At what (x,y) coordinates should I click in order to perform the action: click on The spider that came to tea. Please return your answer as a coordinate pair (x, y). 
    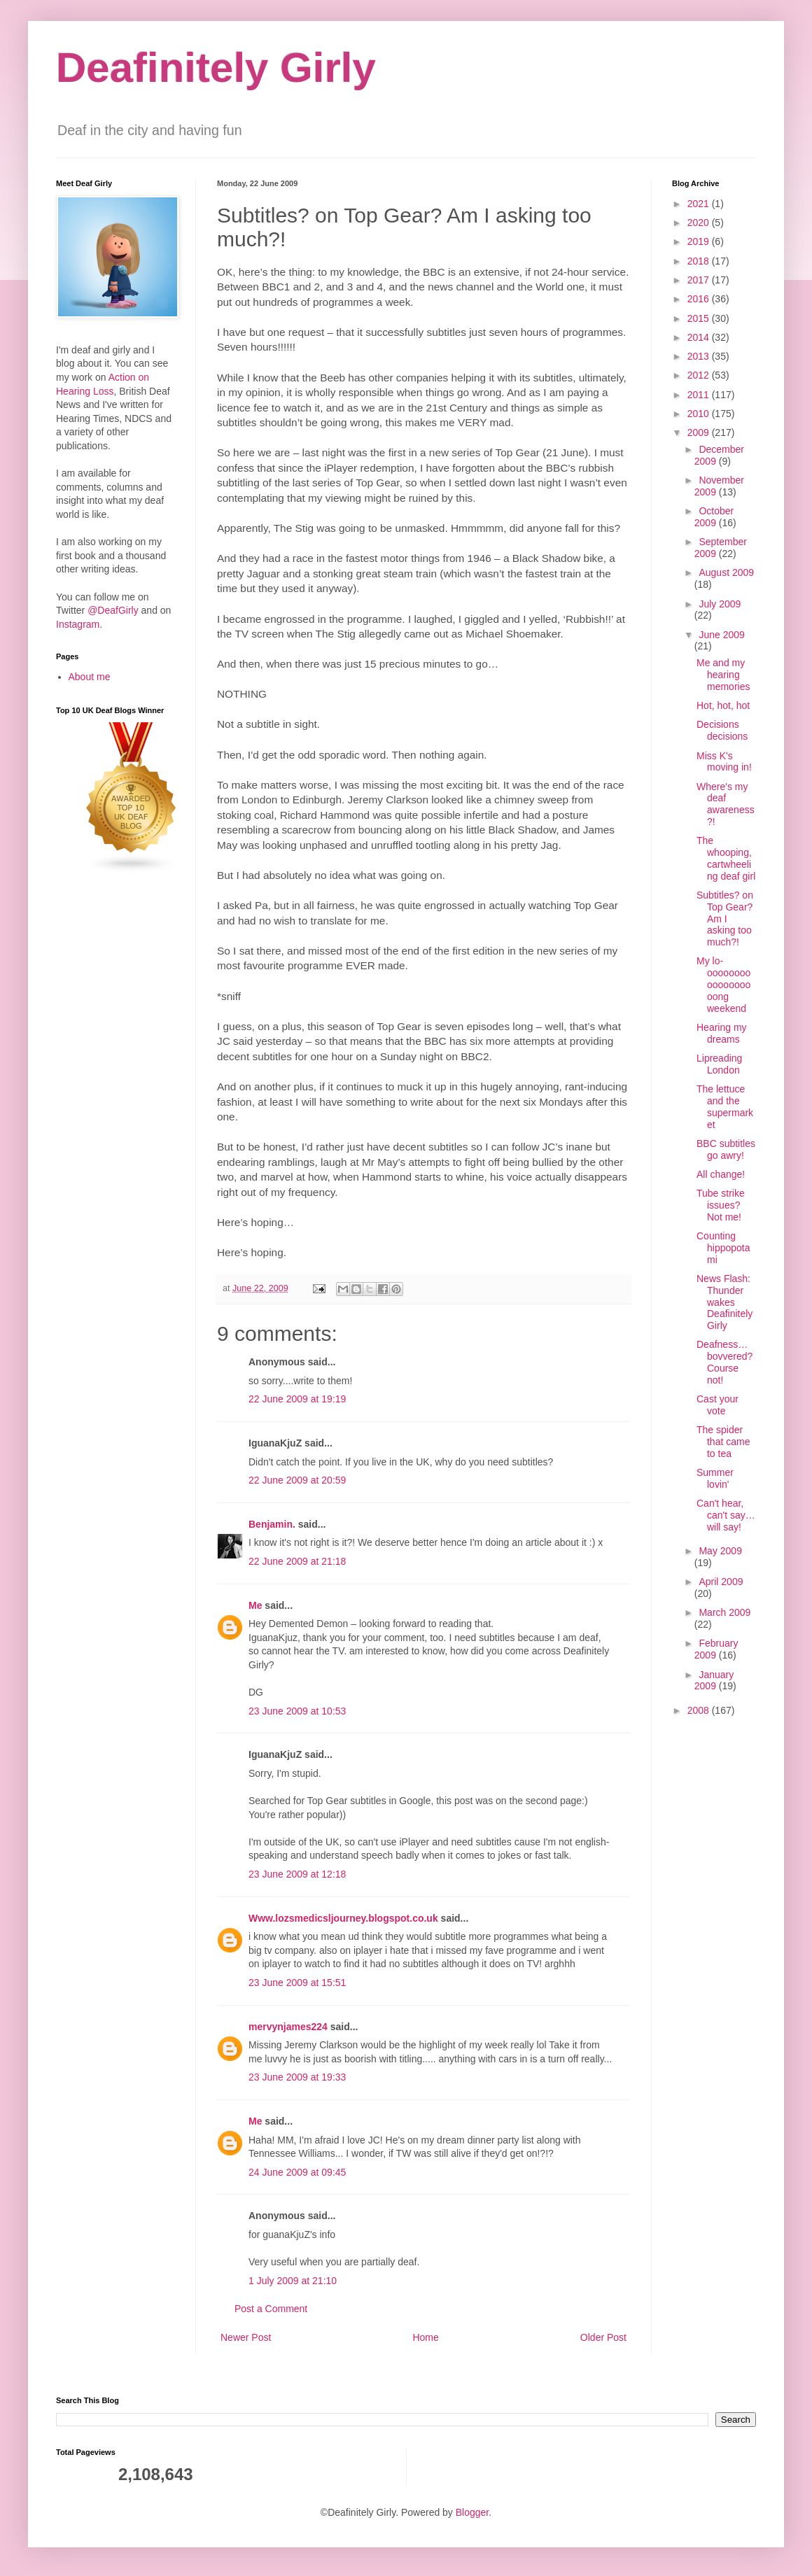
    Looking at the image, I should click on (723, 1441).